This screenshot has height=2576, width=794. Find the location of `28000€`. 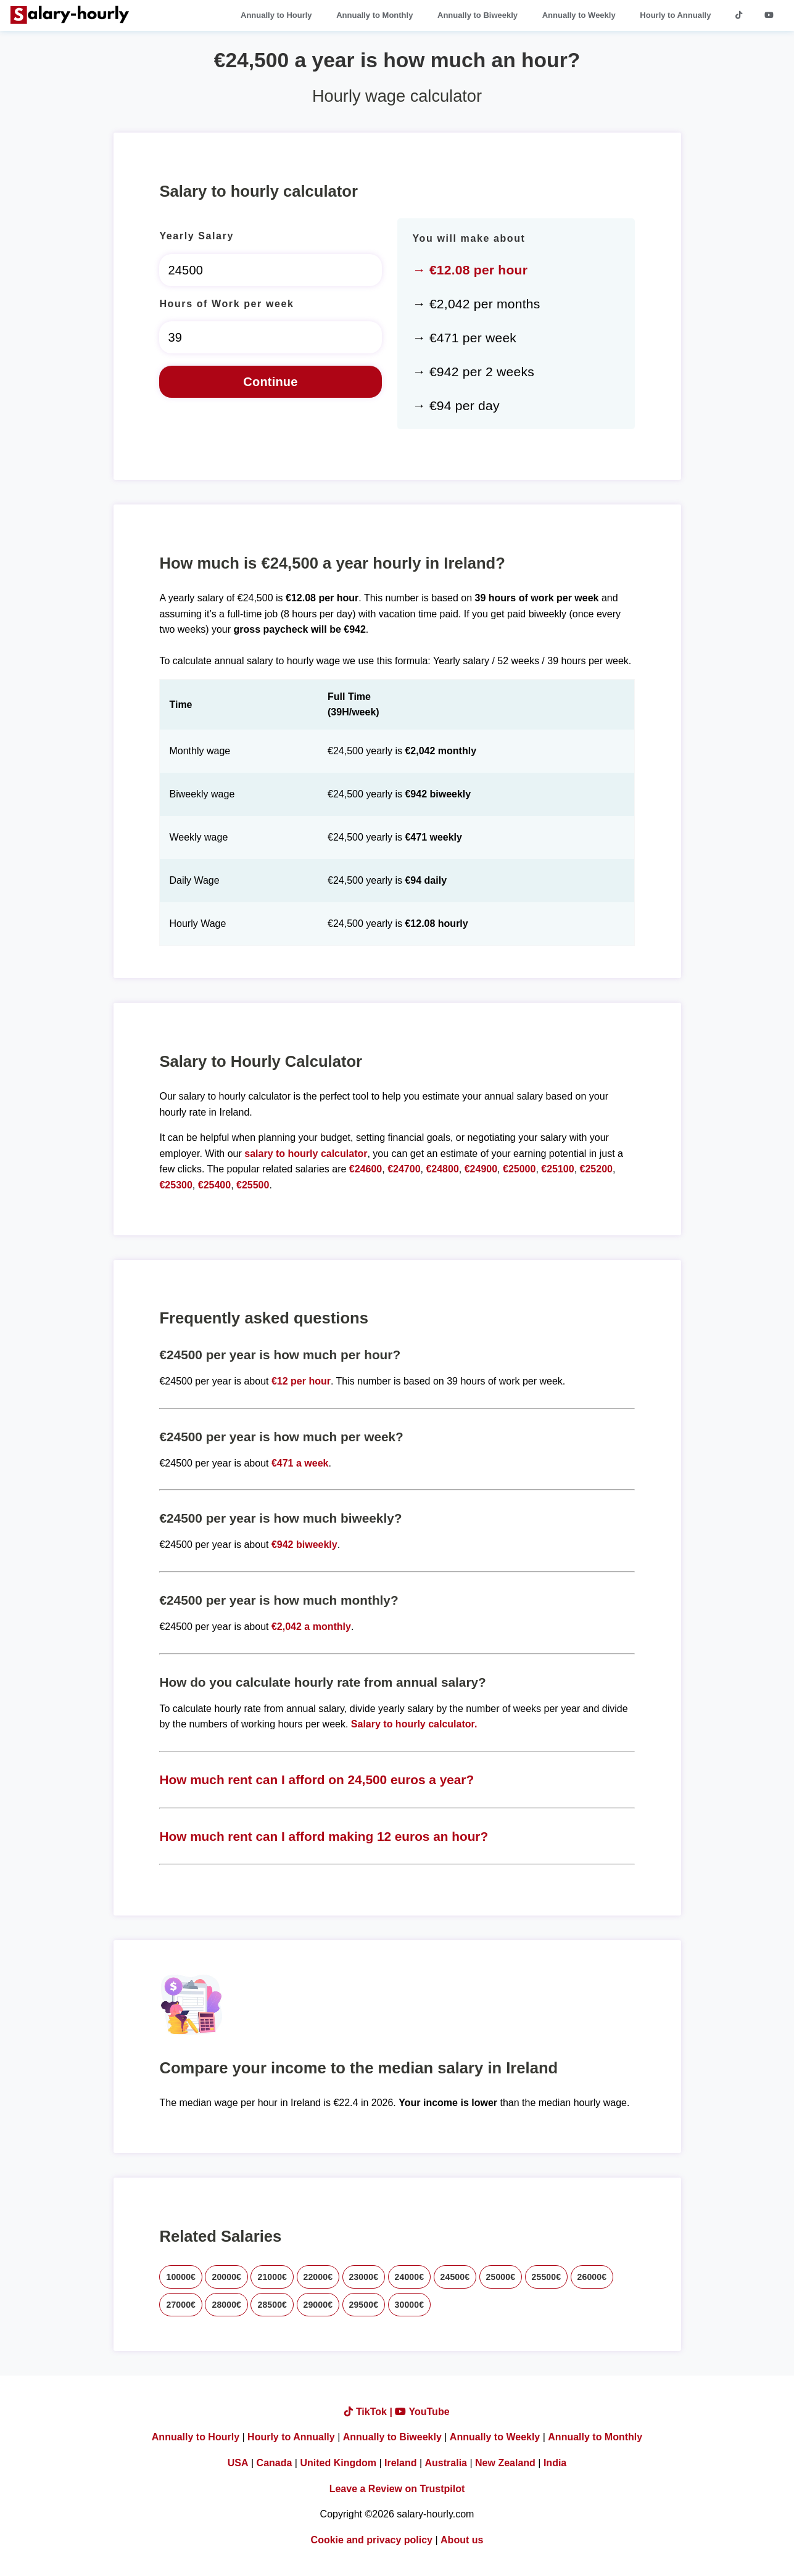

28000€ is located at coordinates (226, 2305).